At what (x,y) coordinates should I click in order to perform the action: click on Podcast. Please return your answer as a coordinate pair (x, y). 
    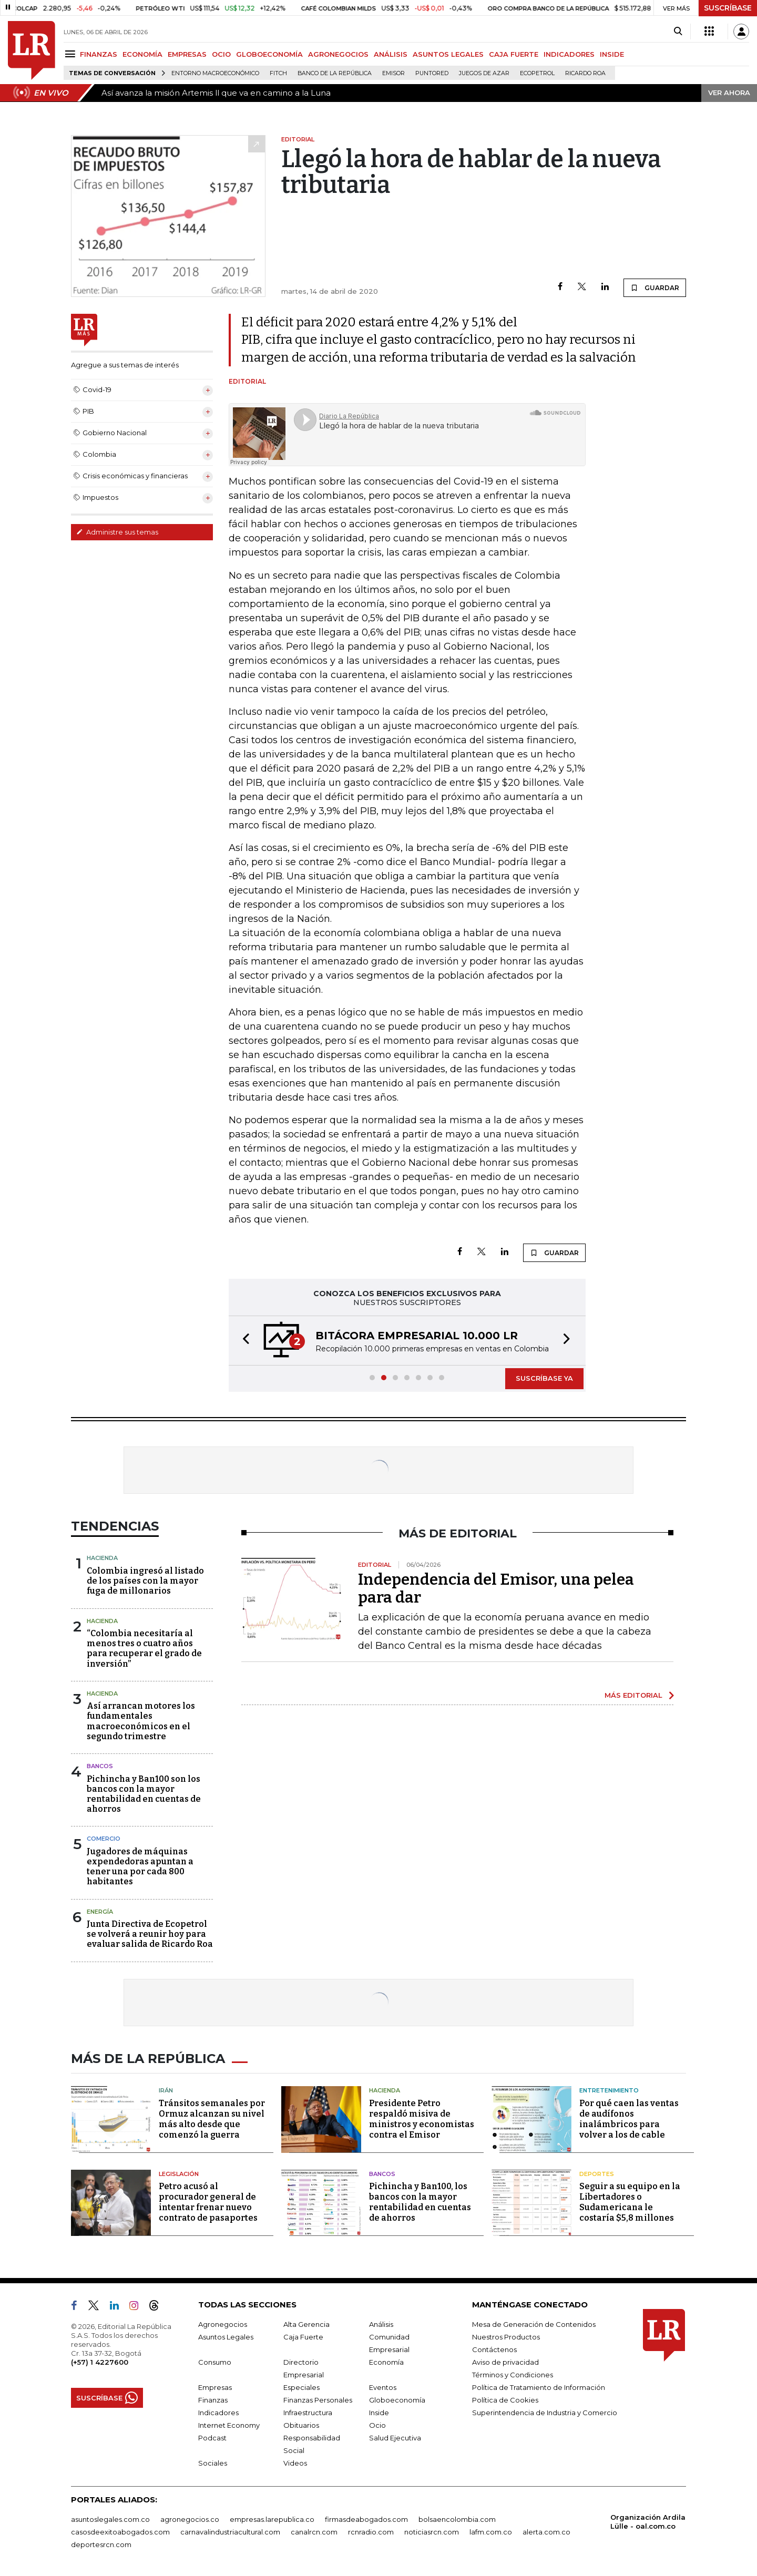
    Looking at the image, I should click on (212, 2438).